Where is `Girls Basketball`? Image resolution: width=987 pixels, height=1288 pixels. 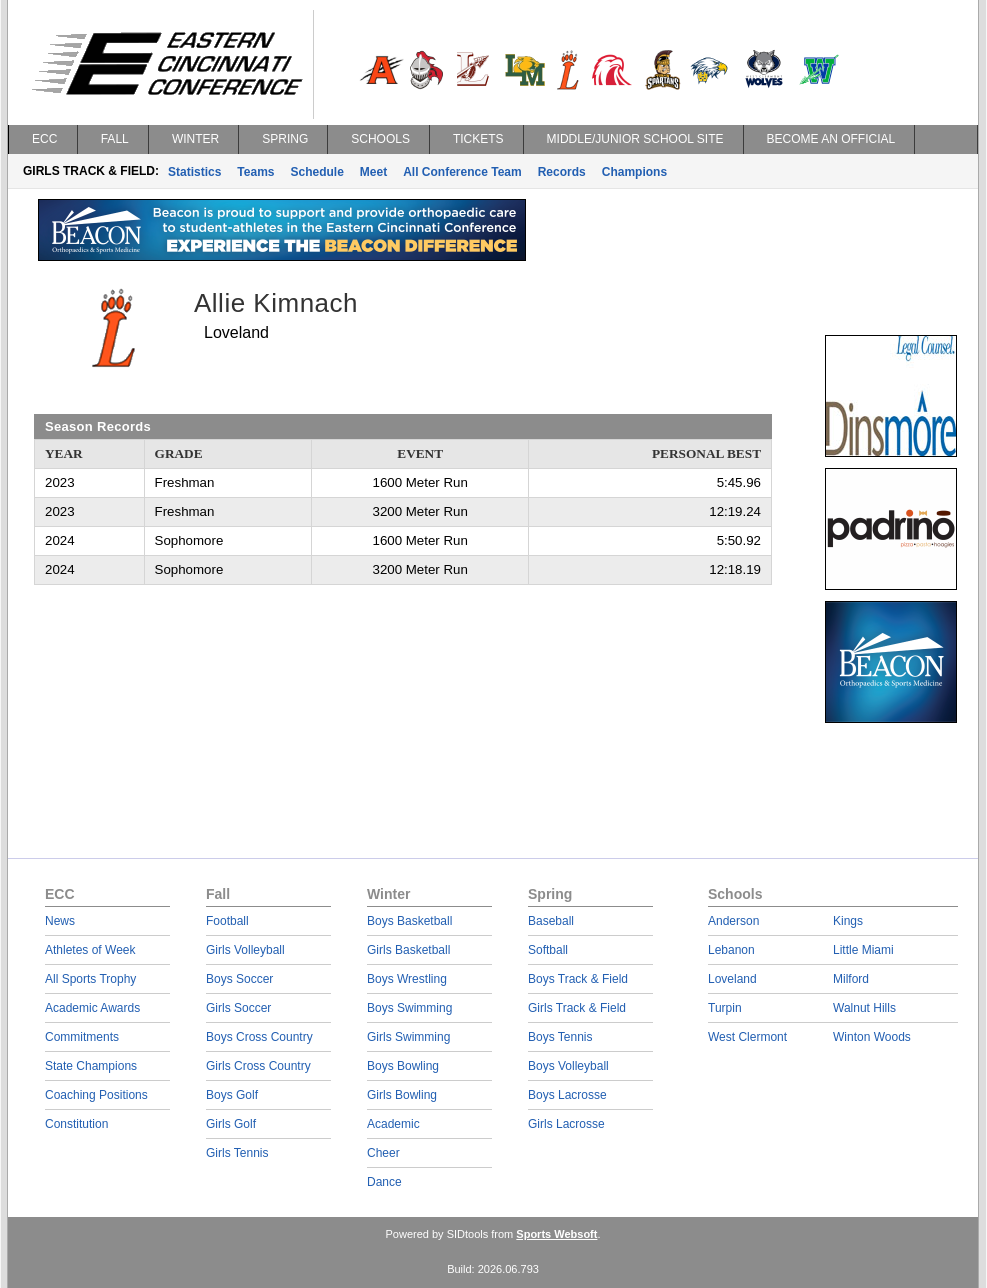 Girls Basketball is located at coordinates (408, 950).